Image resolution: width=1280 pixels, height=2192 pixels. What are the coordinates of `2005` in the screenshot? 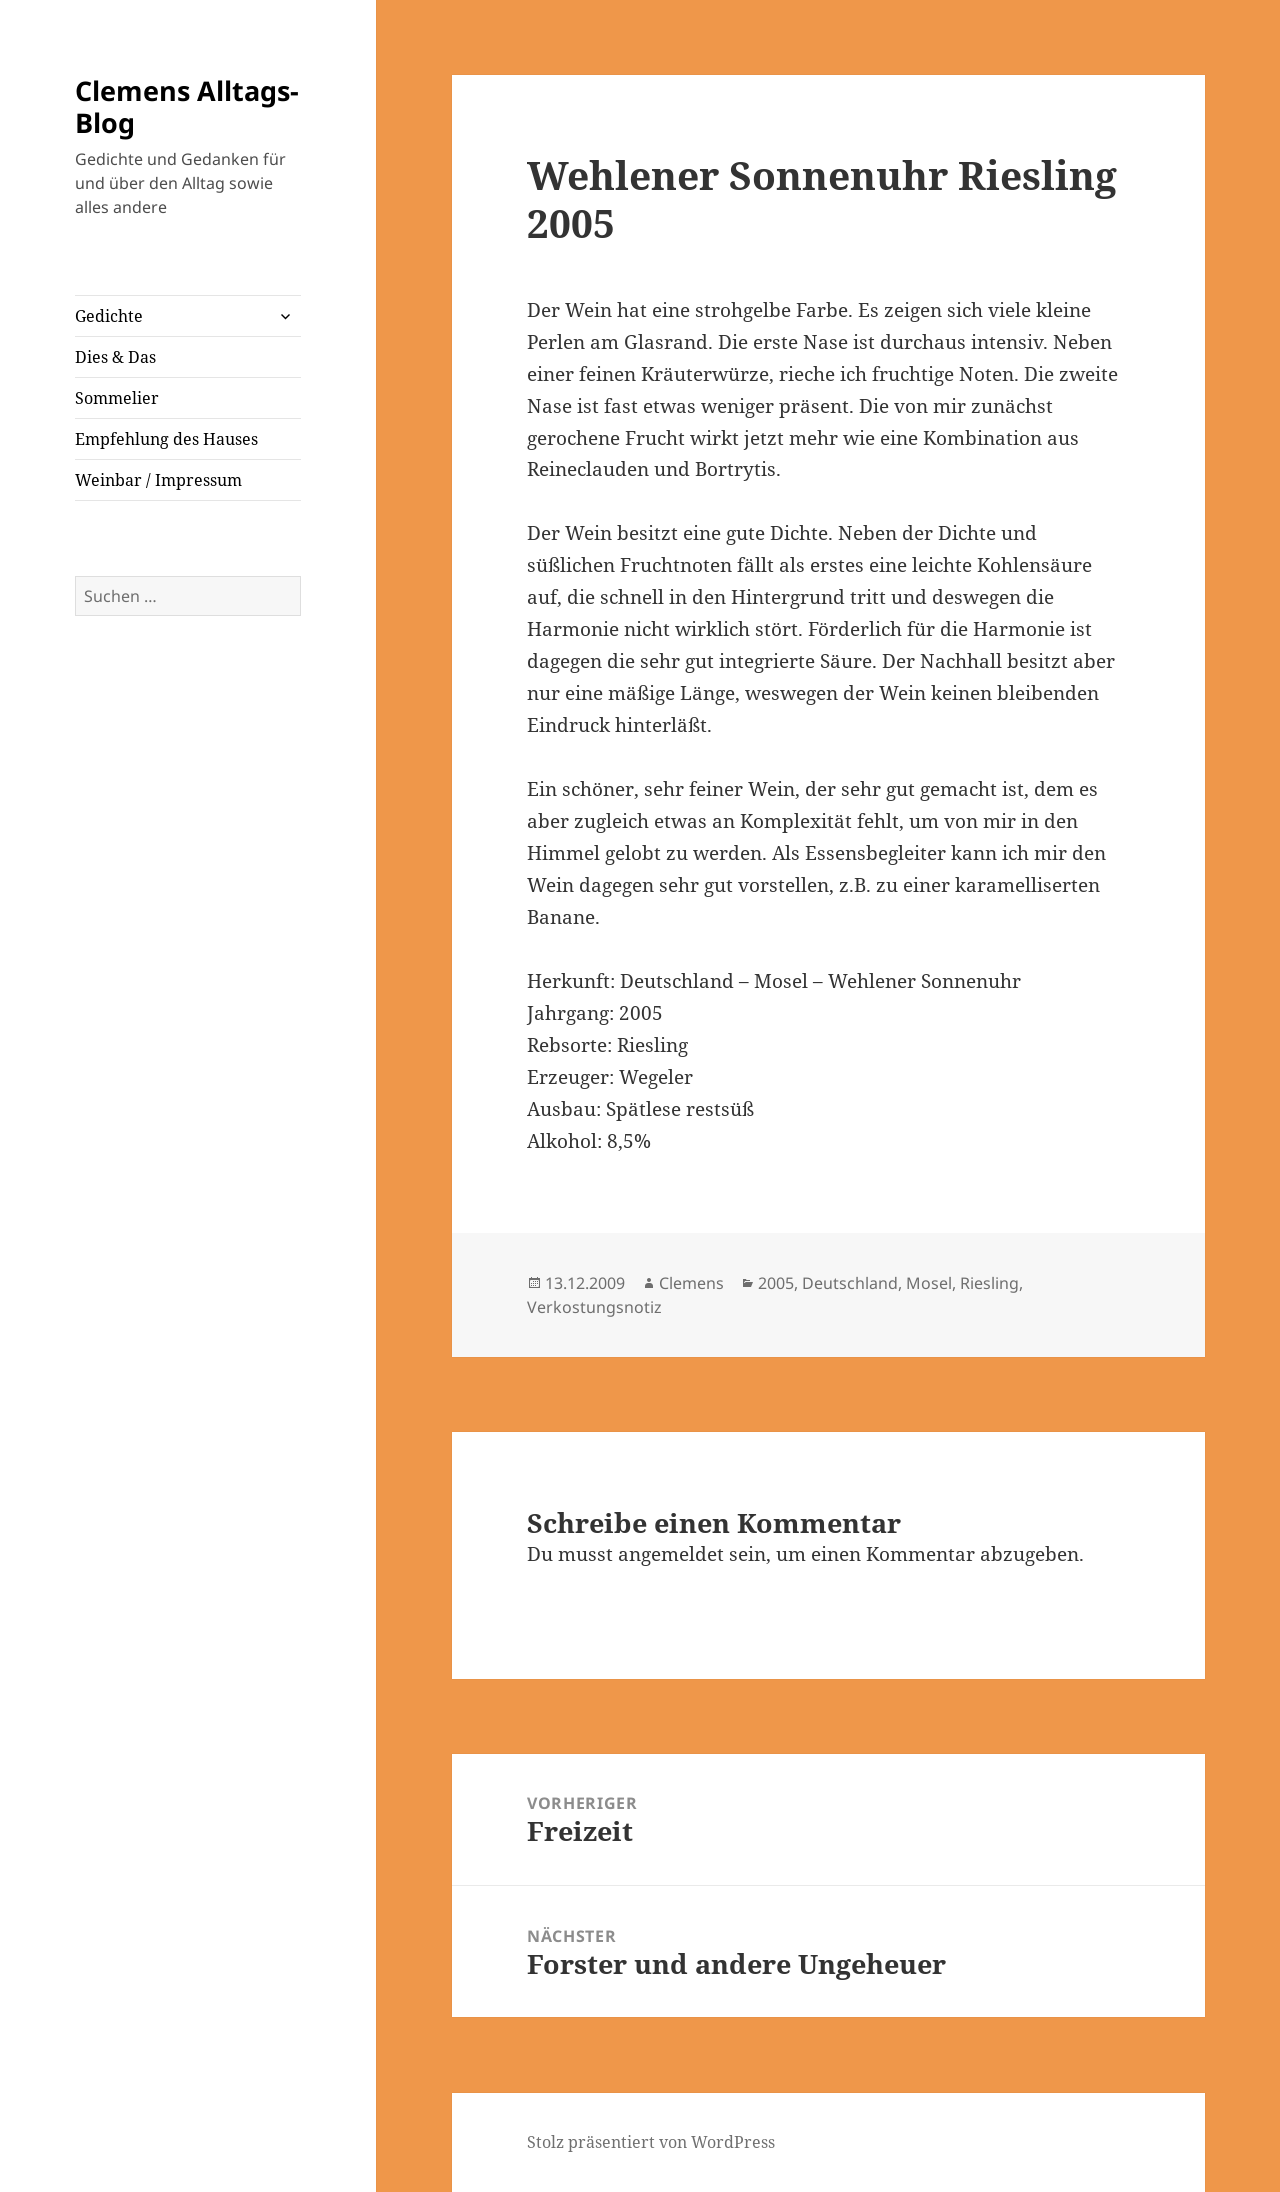 It's located at (776, 1283).